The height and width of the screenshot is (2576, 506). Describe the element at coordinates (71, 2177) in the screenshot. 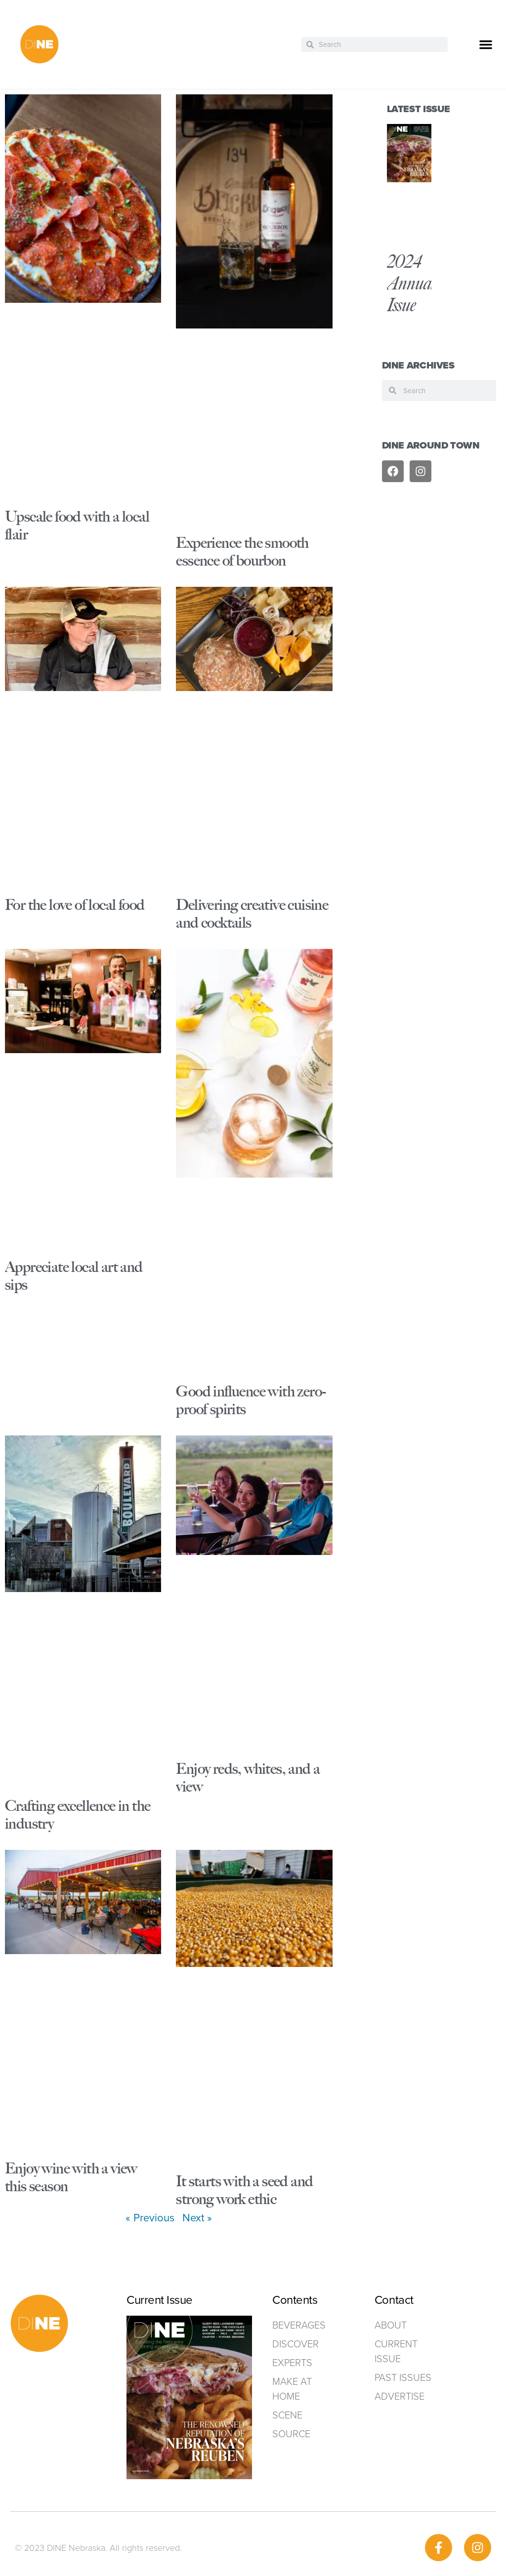

I see `Enjoy wine with a view this season` at that location.